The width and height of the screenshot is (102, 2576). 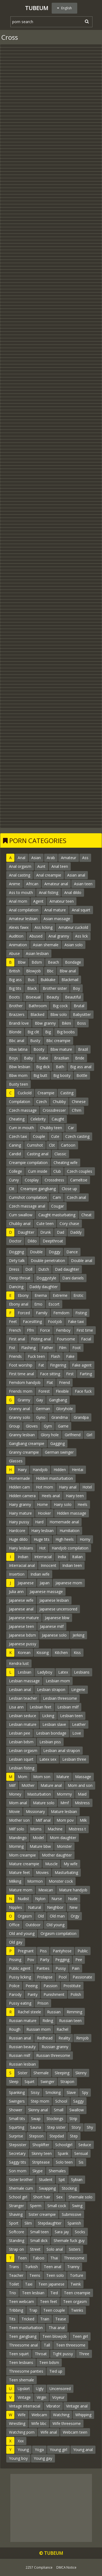 What do you see at coordinates (83, 1049) in the screenshot?
I see `Brazil` at bounding box center [83, 1049].